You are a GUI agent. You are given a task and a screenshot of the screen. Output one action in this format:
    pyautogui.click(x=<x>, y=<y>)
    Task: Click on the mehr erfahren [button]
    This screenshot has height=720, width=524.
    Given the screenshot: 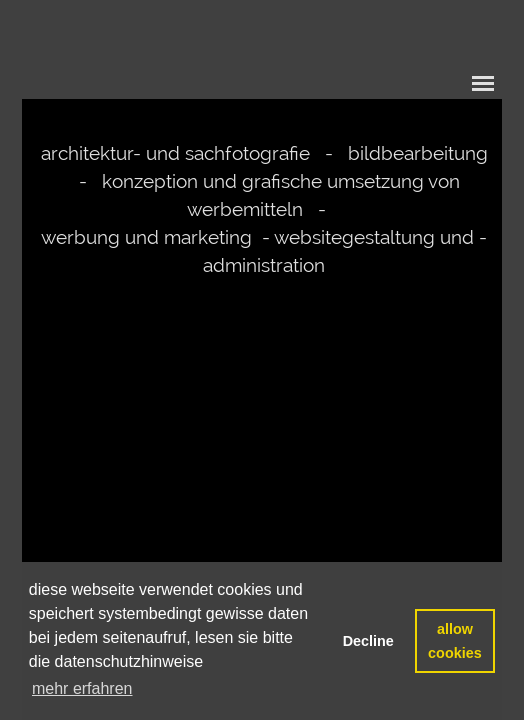 What is the action you would take?
    pyautogui.click(x=82, y=688)
    